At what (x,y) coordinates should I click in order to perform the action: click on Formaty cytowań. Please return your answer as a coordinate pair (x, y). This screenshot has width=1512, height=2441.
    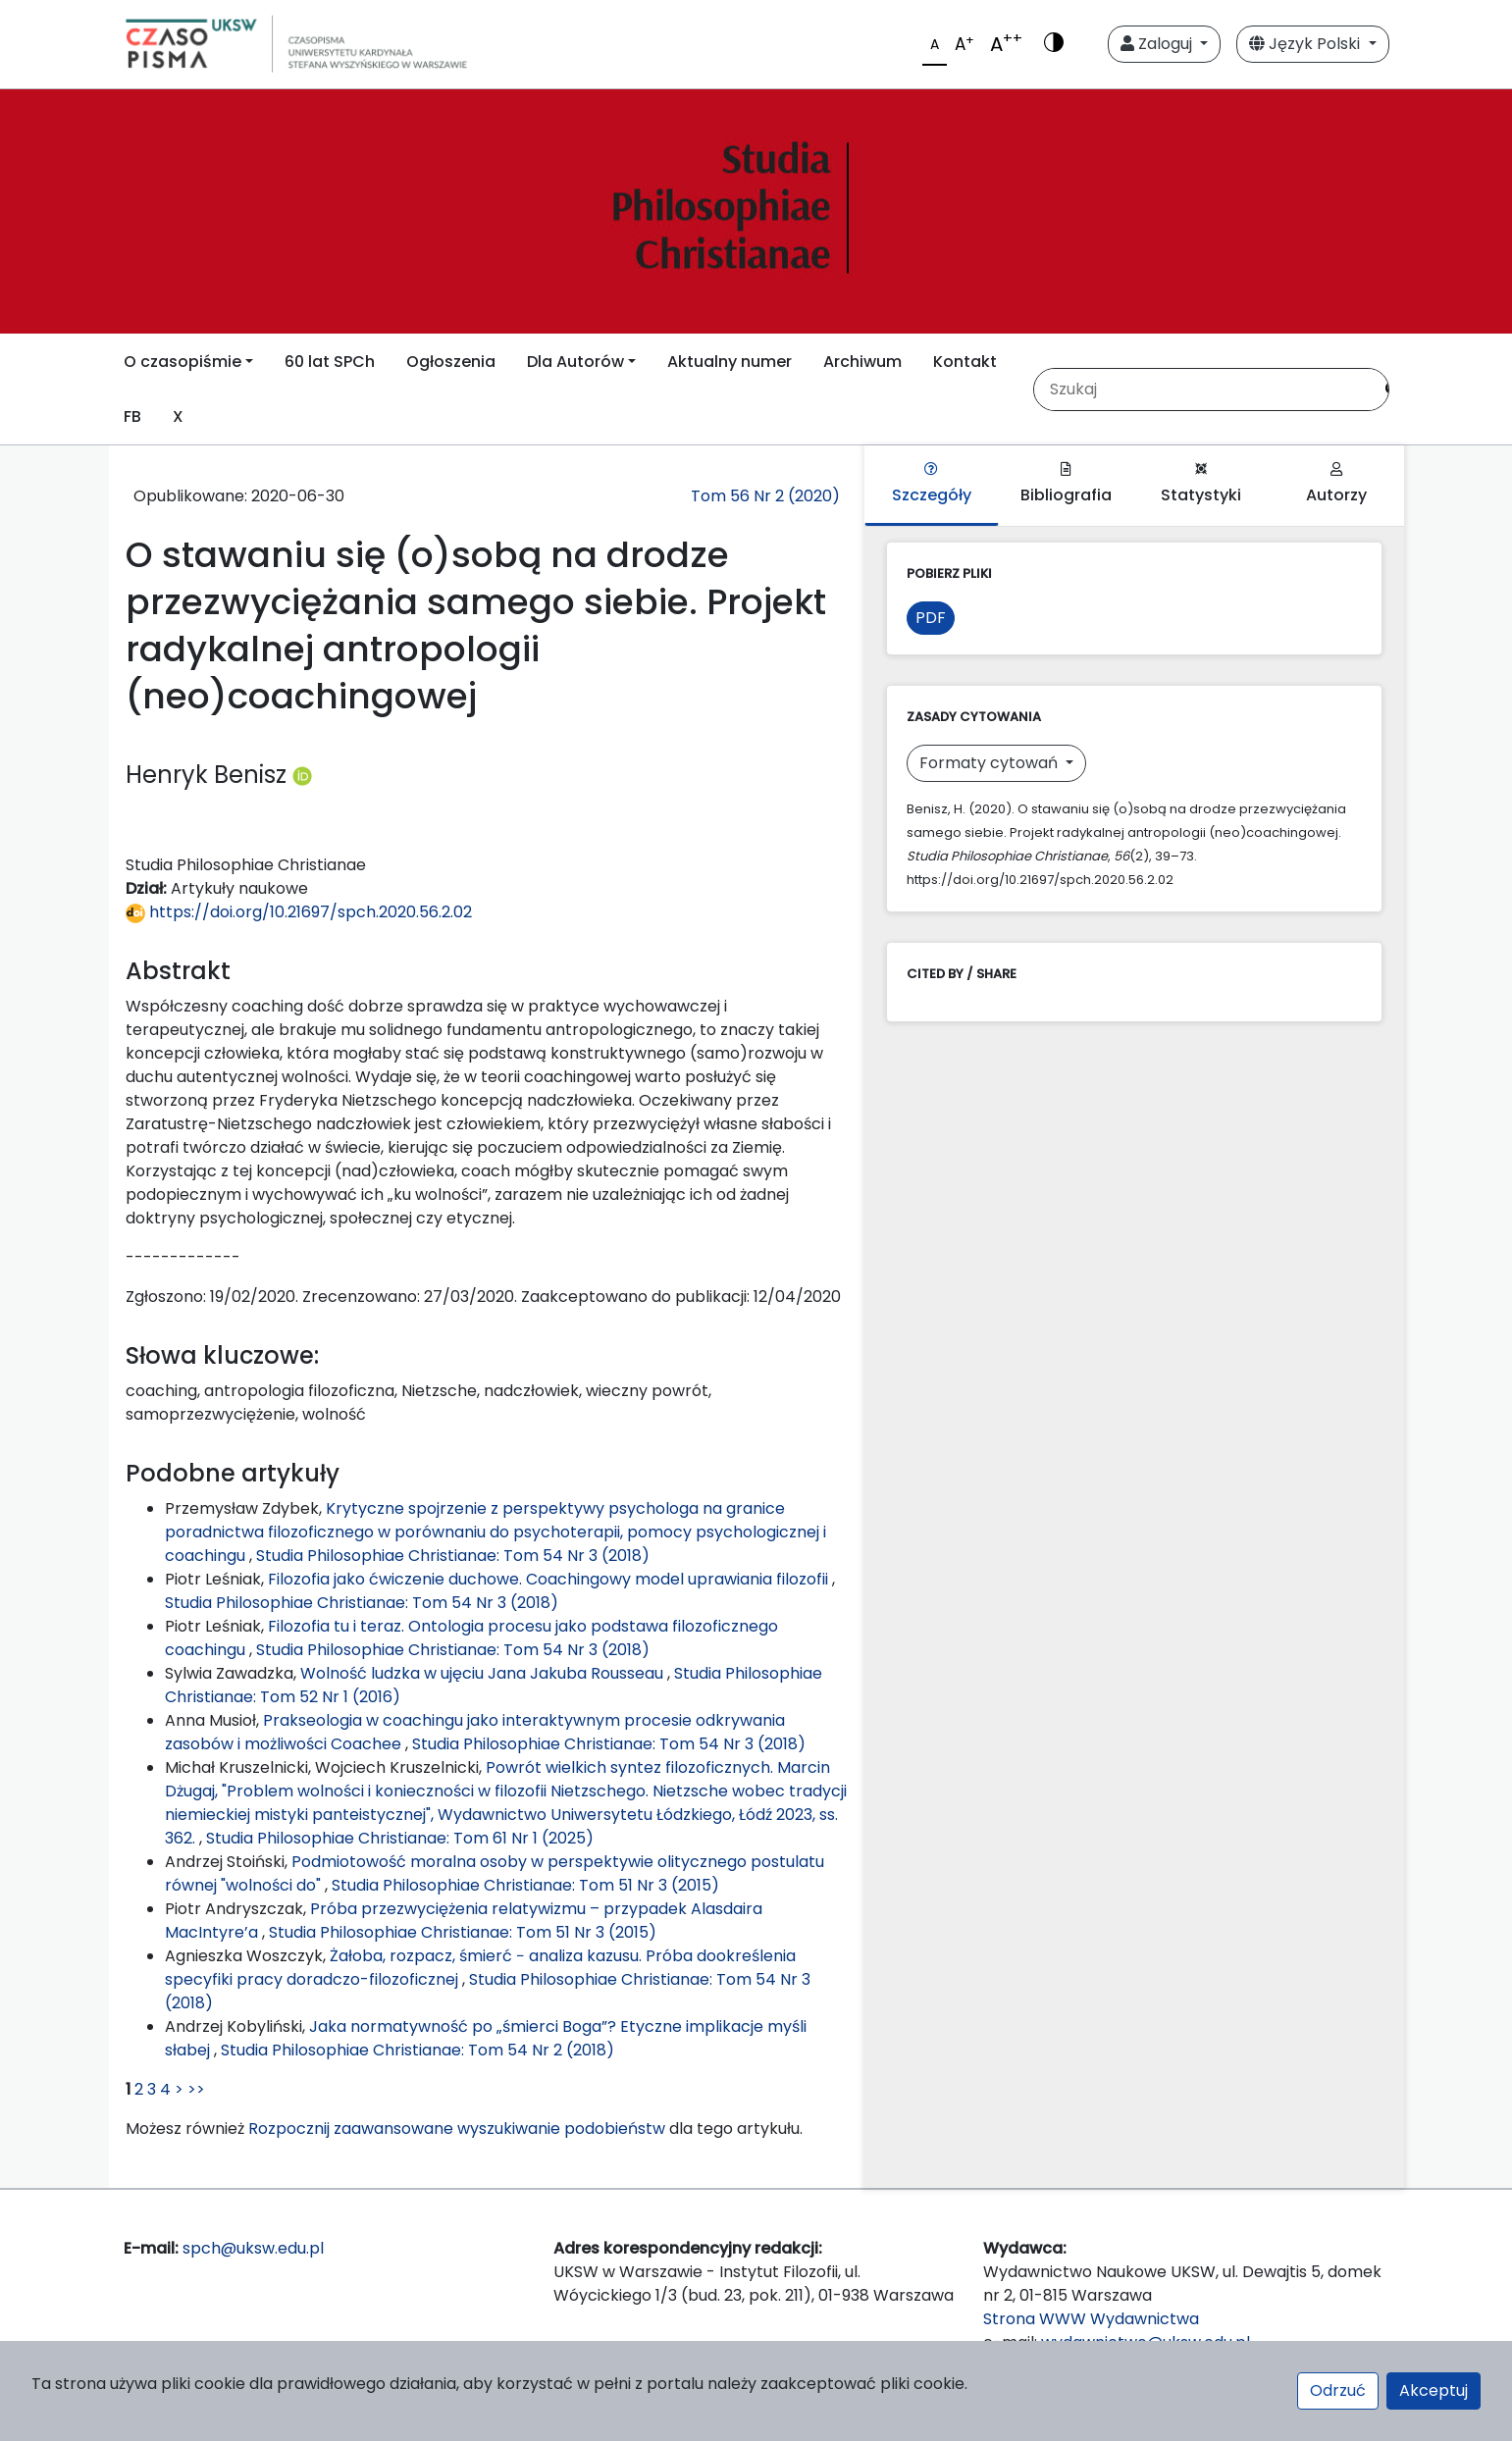
    Looking at the image, I should click on (990, 763).